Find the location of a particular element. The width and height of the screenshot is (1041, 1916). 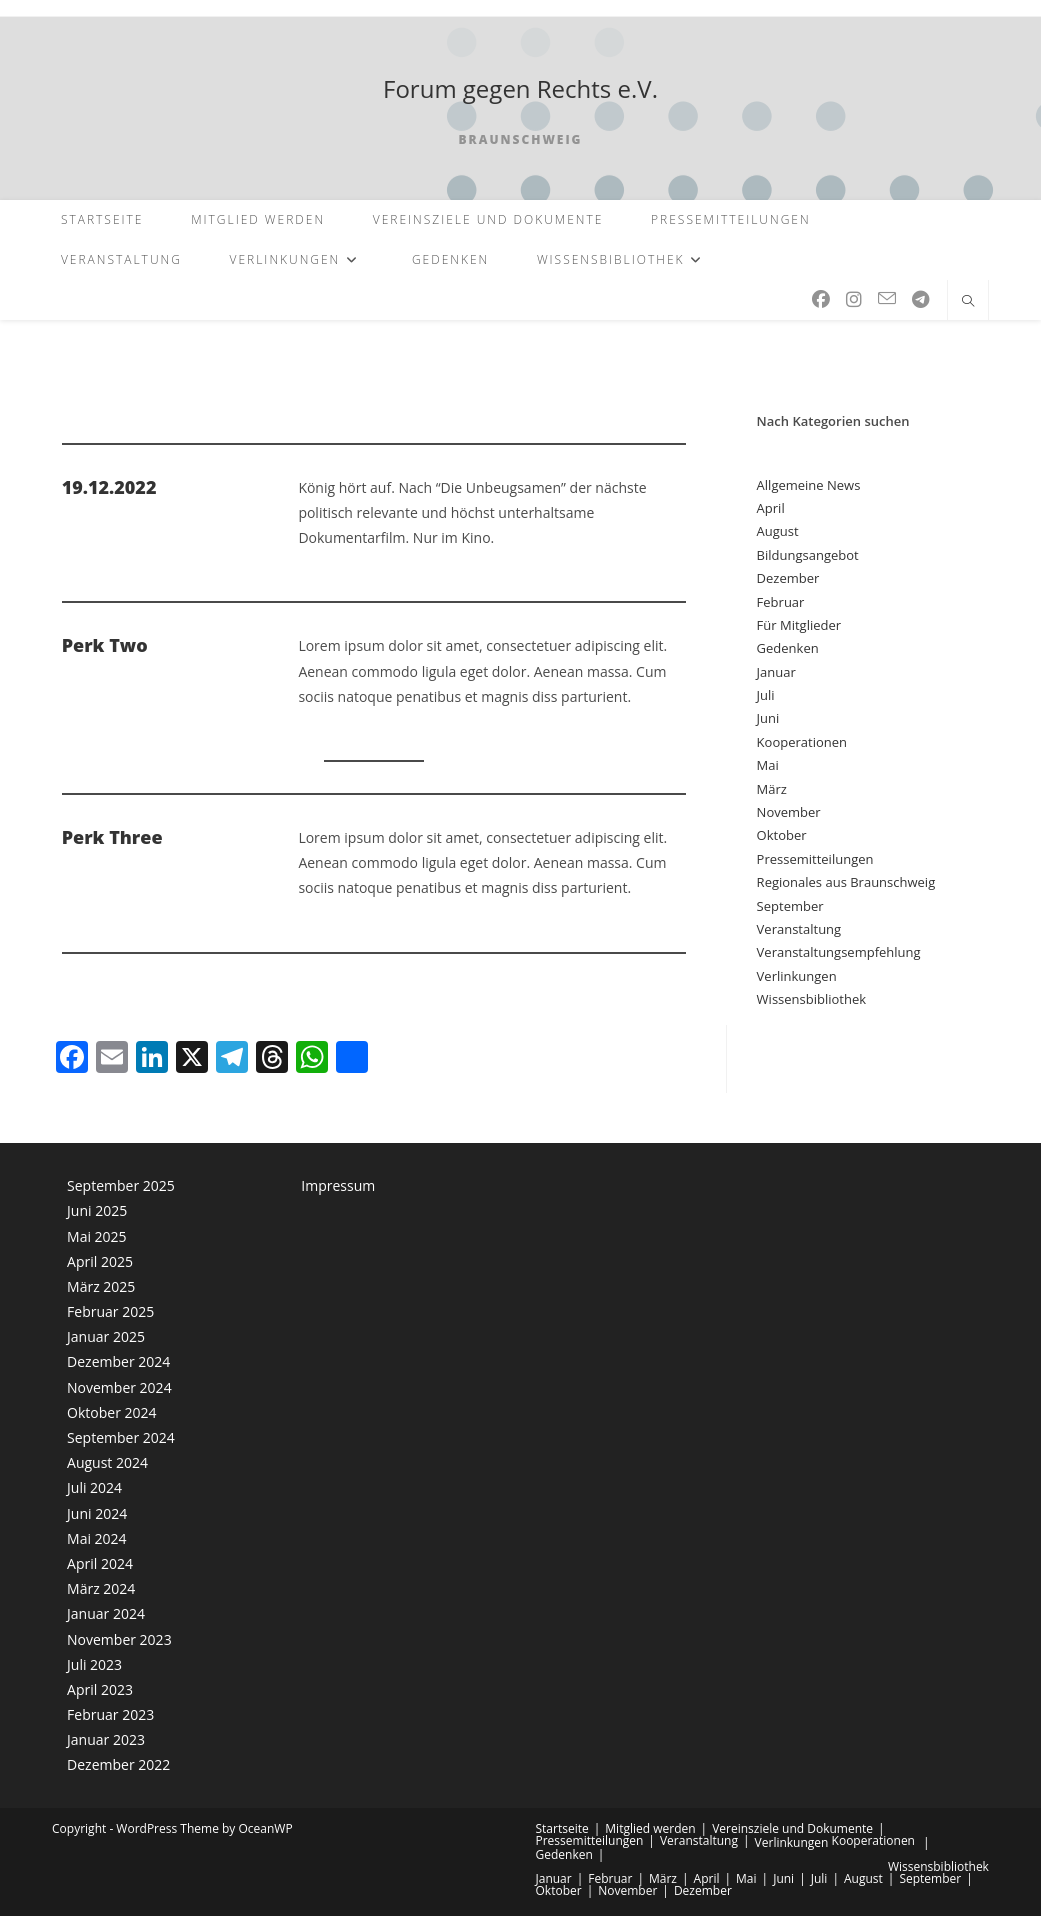

Februar is located at coordinates (781, 602).